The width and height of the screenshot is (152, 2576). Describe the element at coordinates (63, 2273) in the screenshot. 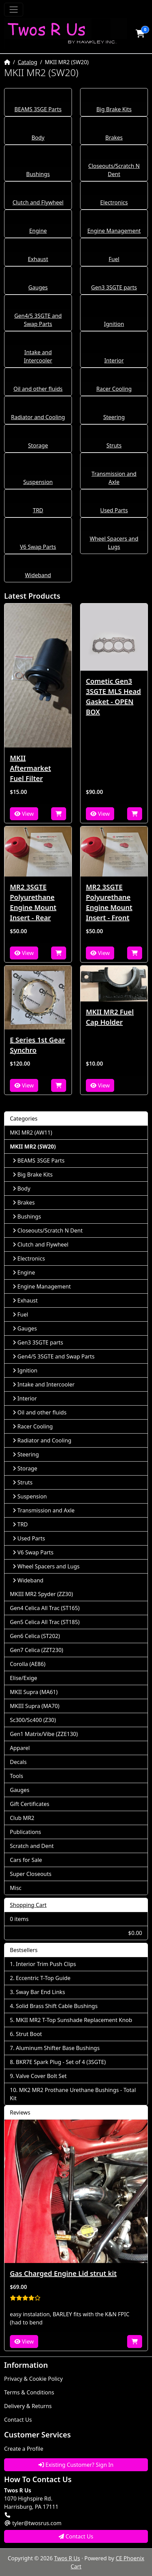

I see `Gas Charged Engine Lid strut kit` at that location.